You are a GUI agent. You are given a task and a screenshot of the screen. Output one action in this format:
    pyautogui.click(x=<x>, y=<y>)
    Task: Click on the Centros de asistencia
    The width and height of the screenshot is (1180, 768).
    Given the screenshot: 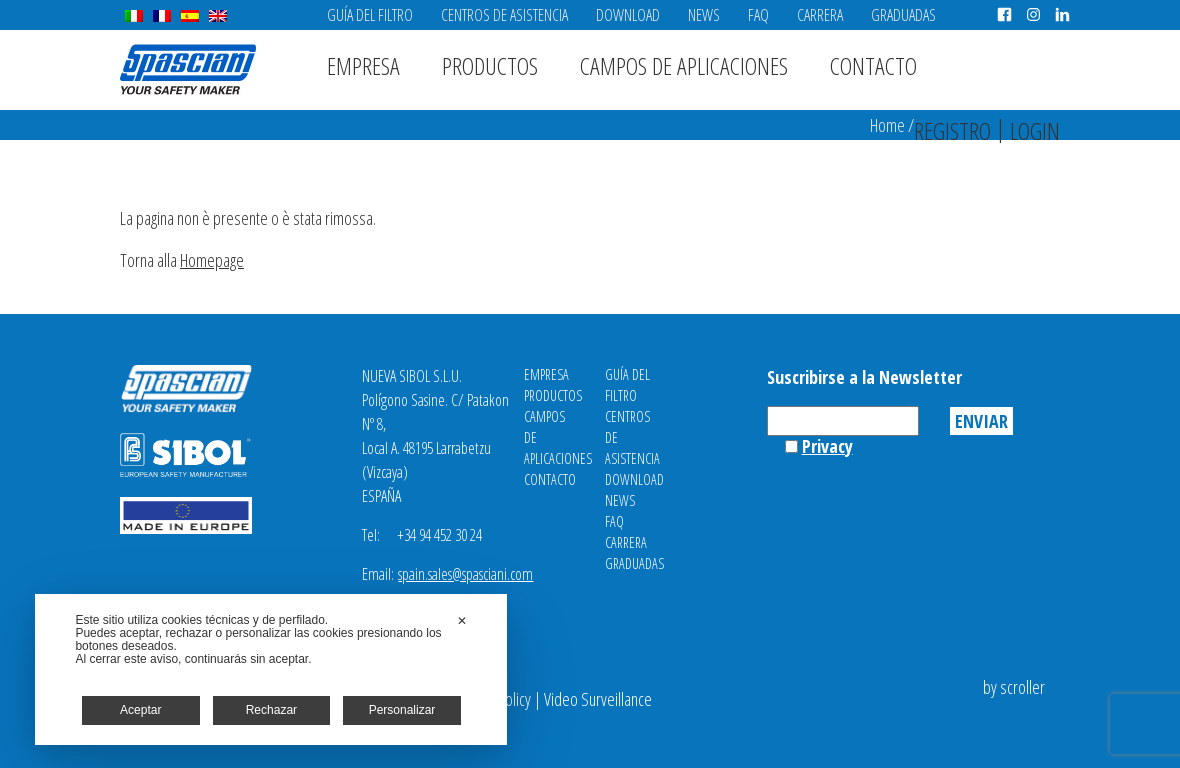 What is the action you would take?
    pyautogui.click(x=504, y=15)
    